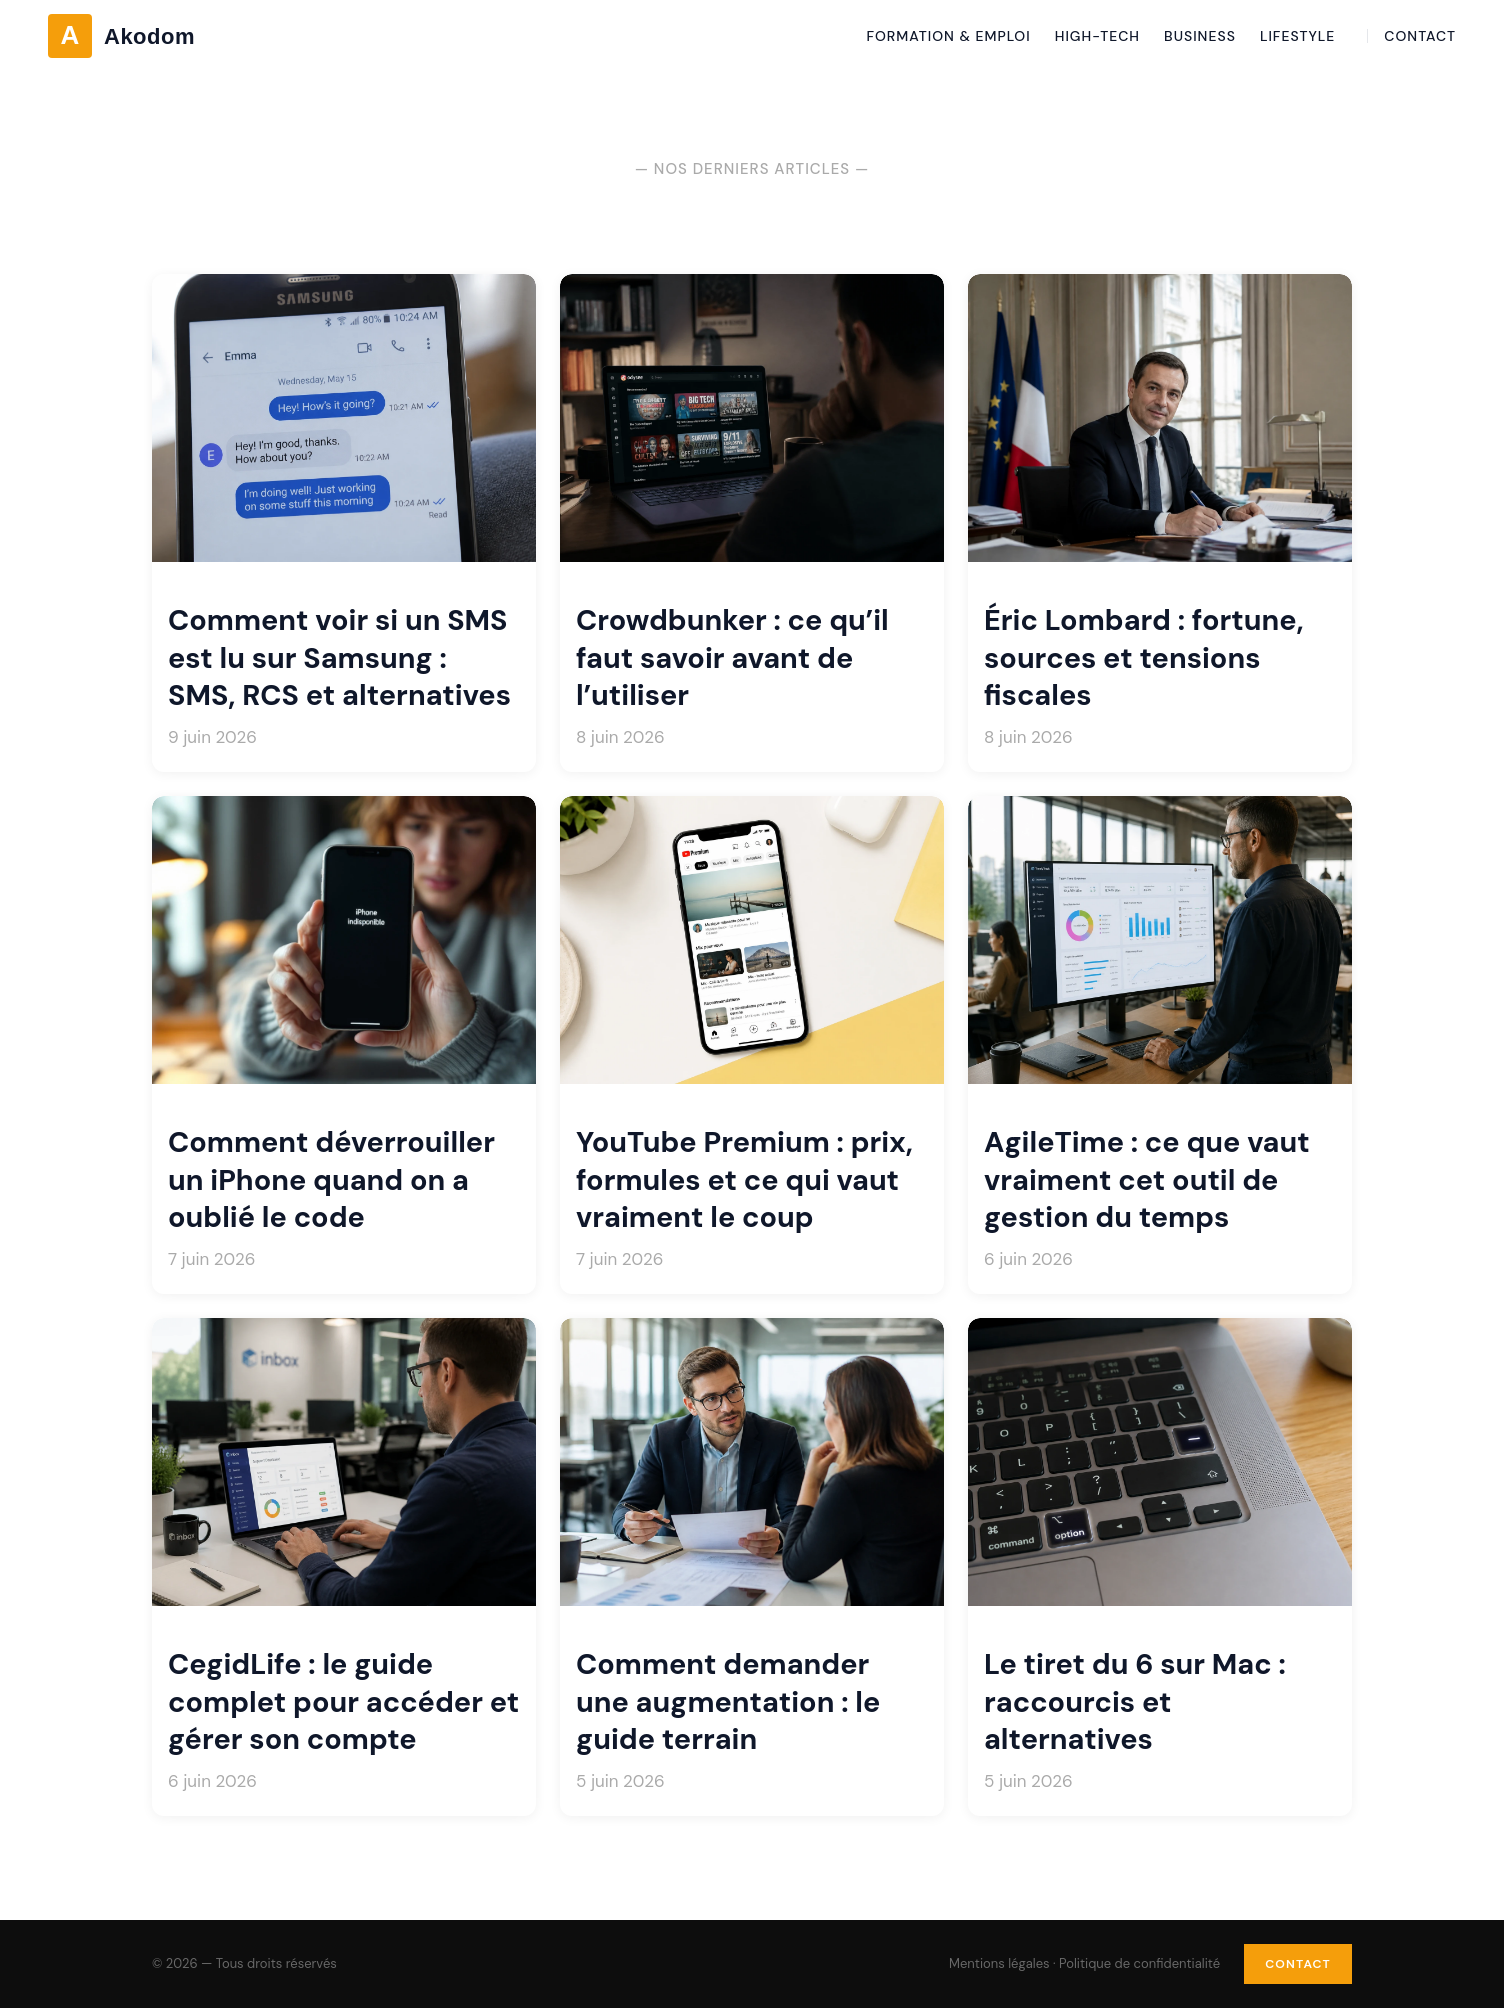 This screenshot has height=2011, width=1504. I want to click on Mentions légales, so click(987, 1964).